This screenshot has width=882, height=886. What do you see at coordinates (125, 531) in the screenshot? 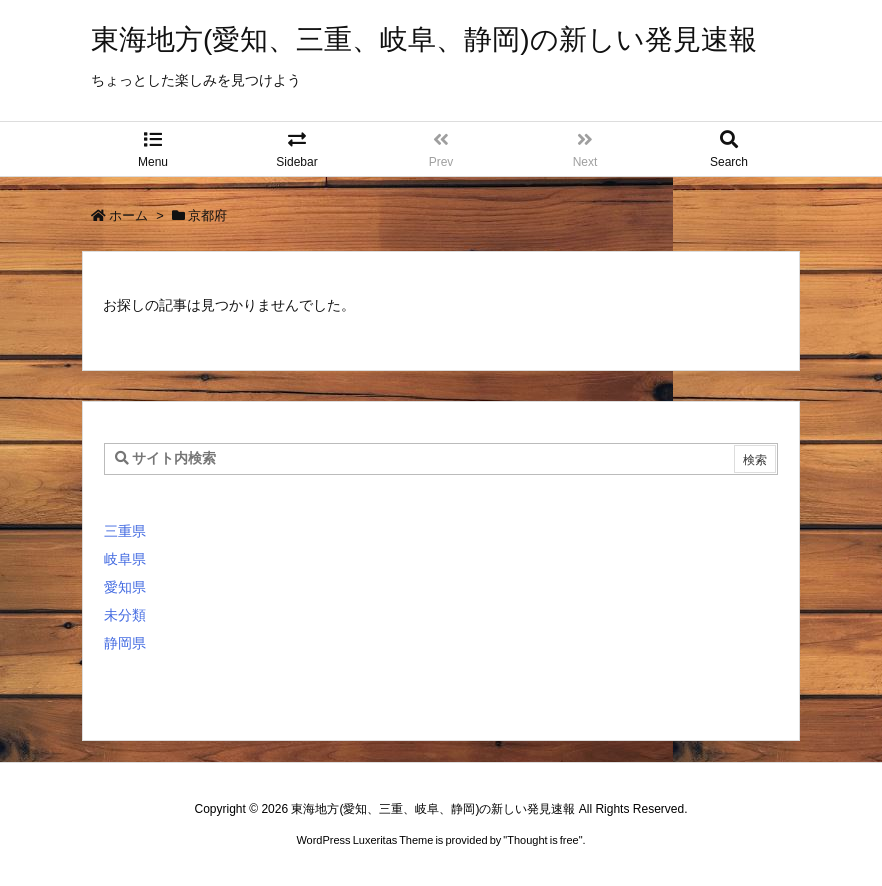
I see `三重県` at bounding box center [125, 531].